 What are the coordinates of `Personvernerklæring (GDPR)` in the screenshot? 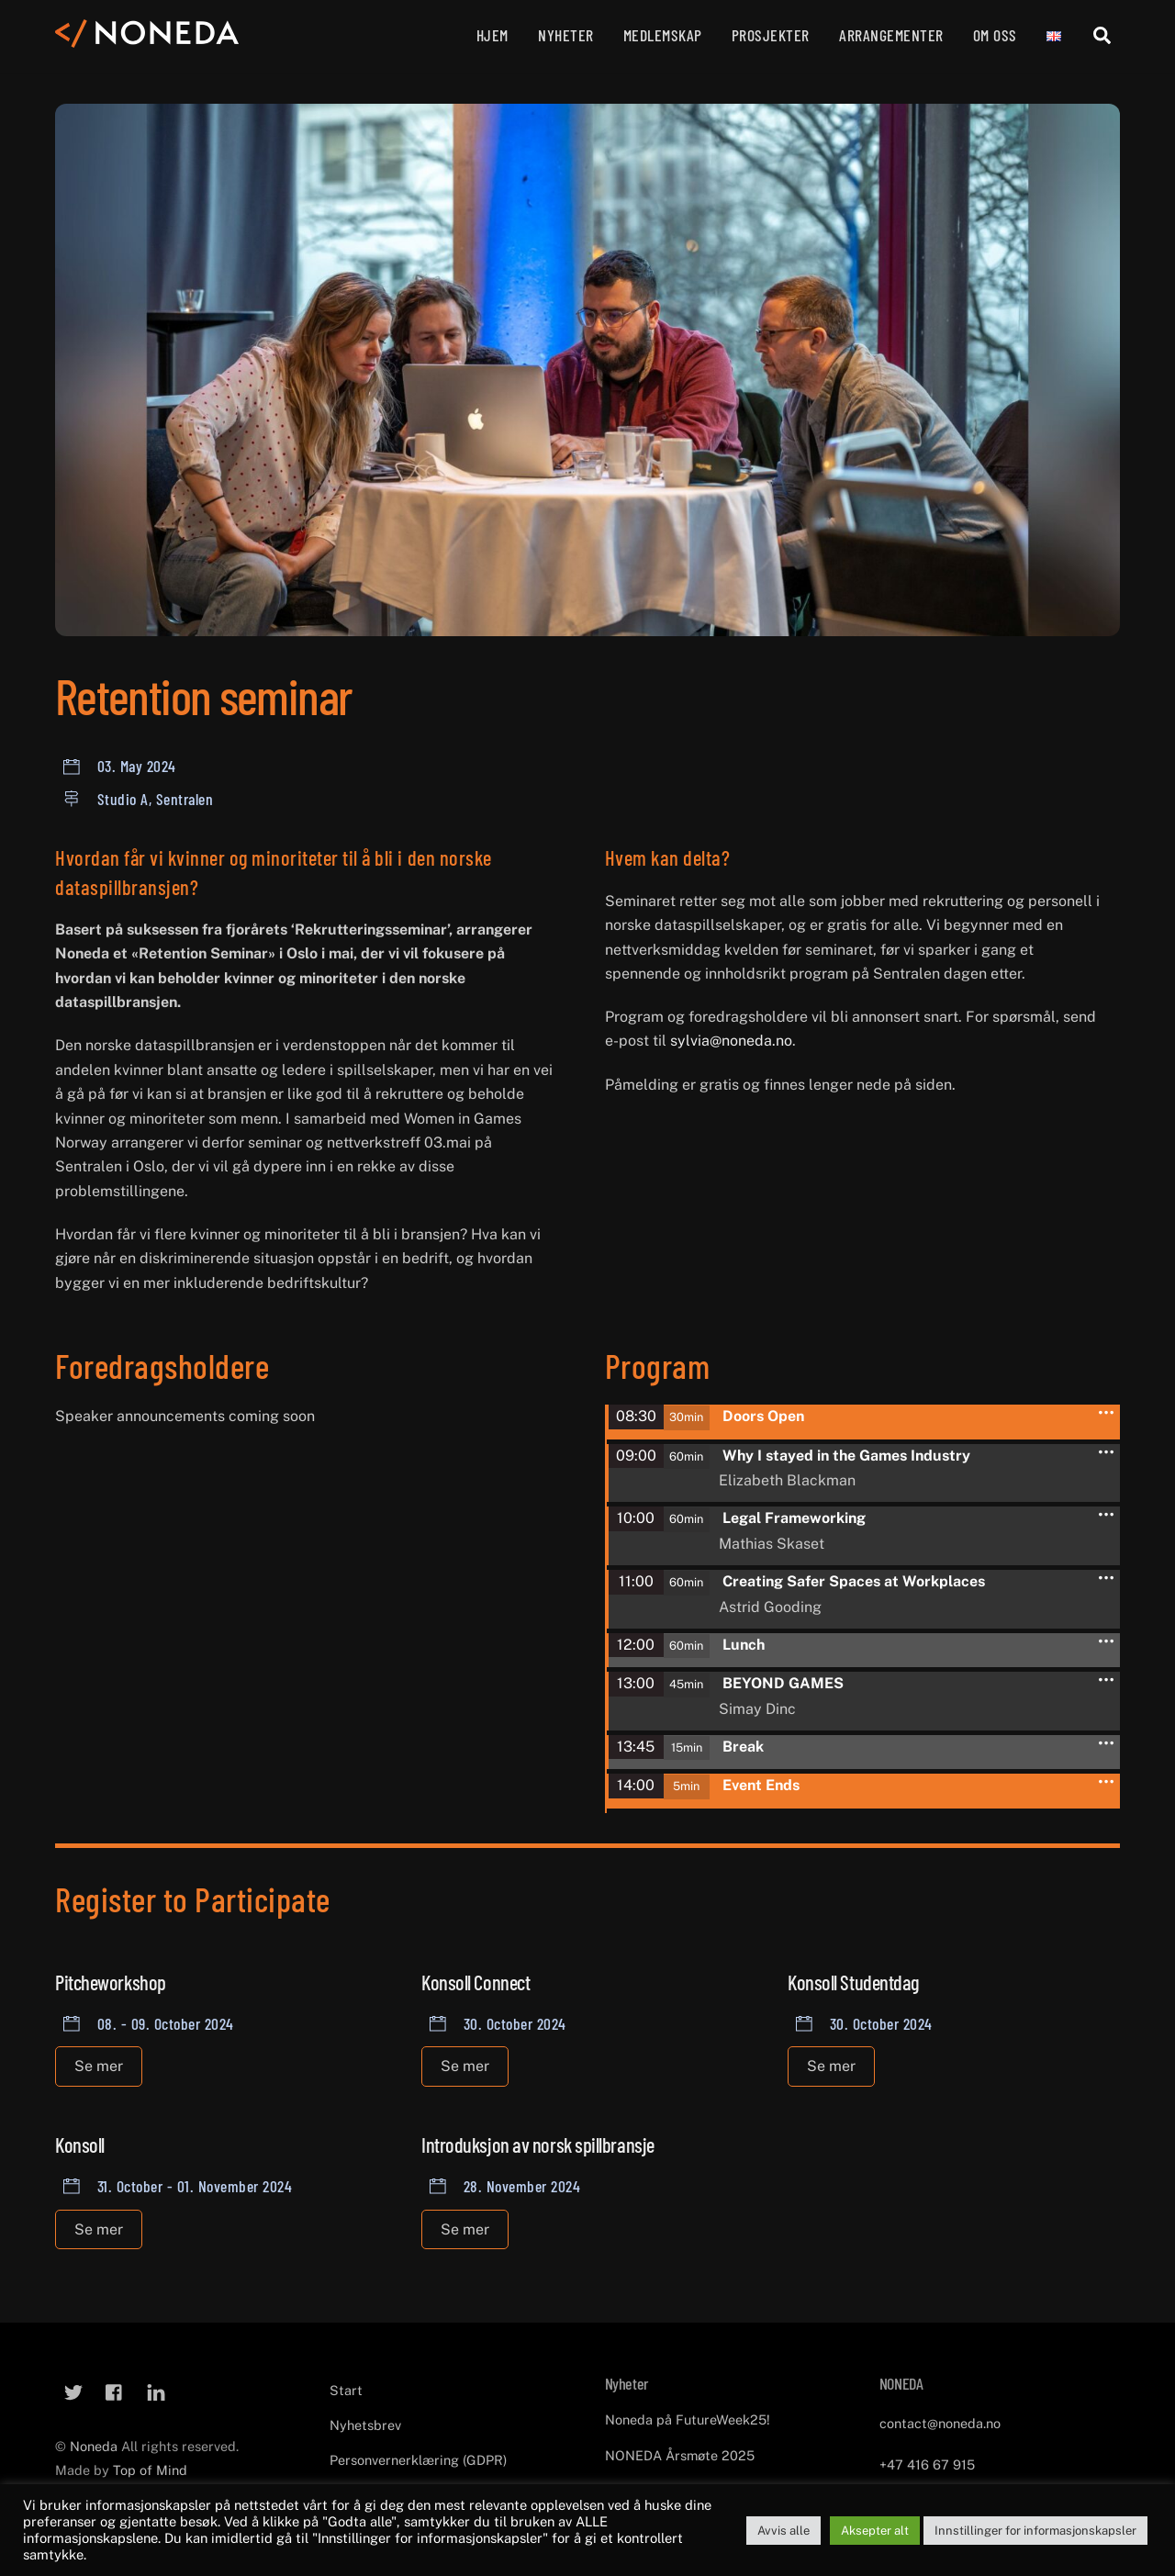 It's located at (418, 2458).